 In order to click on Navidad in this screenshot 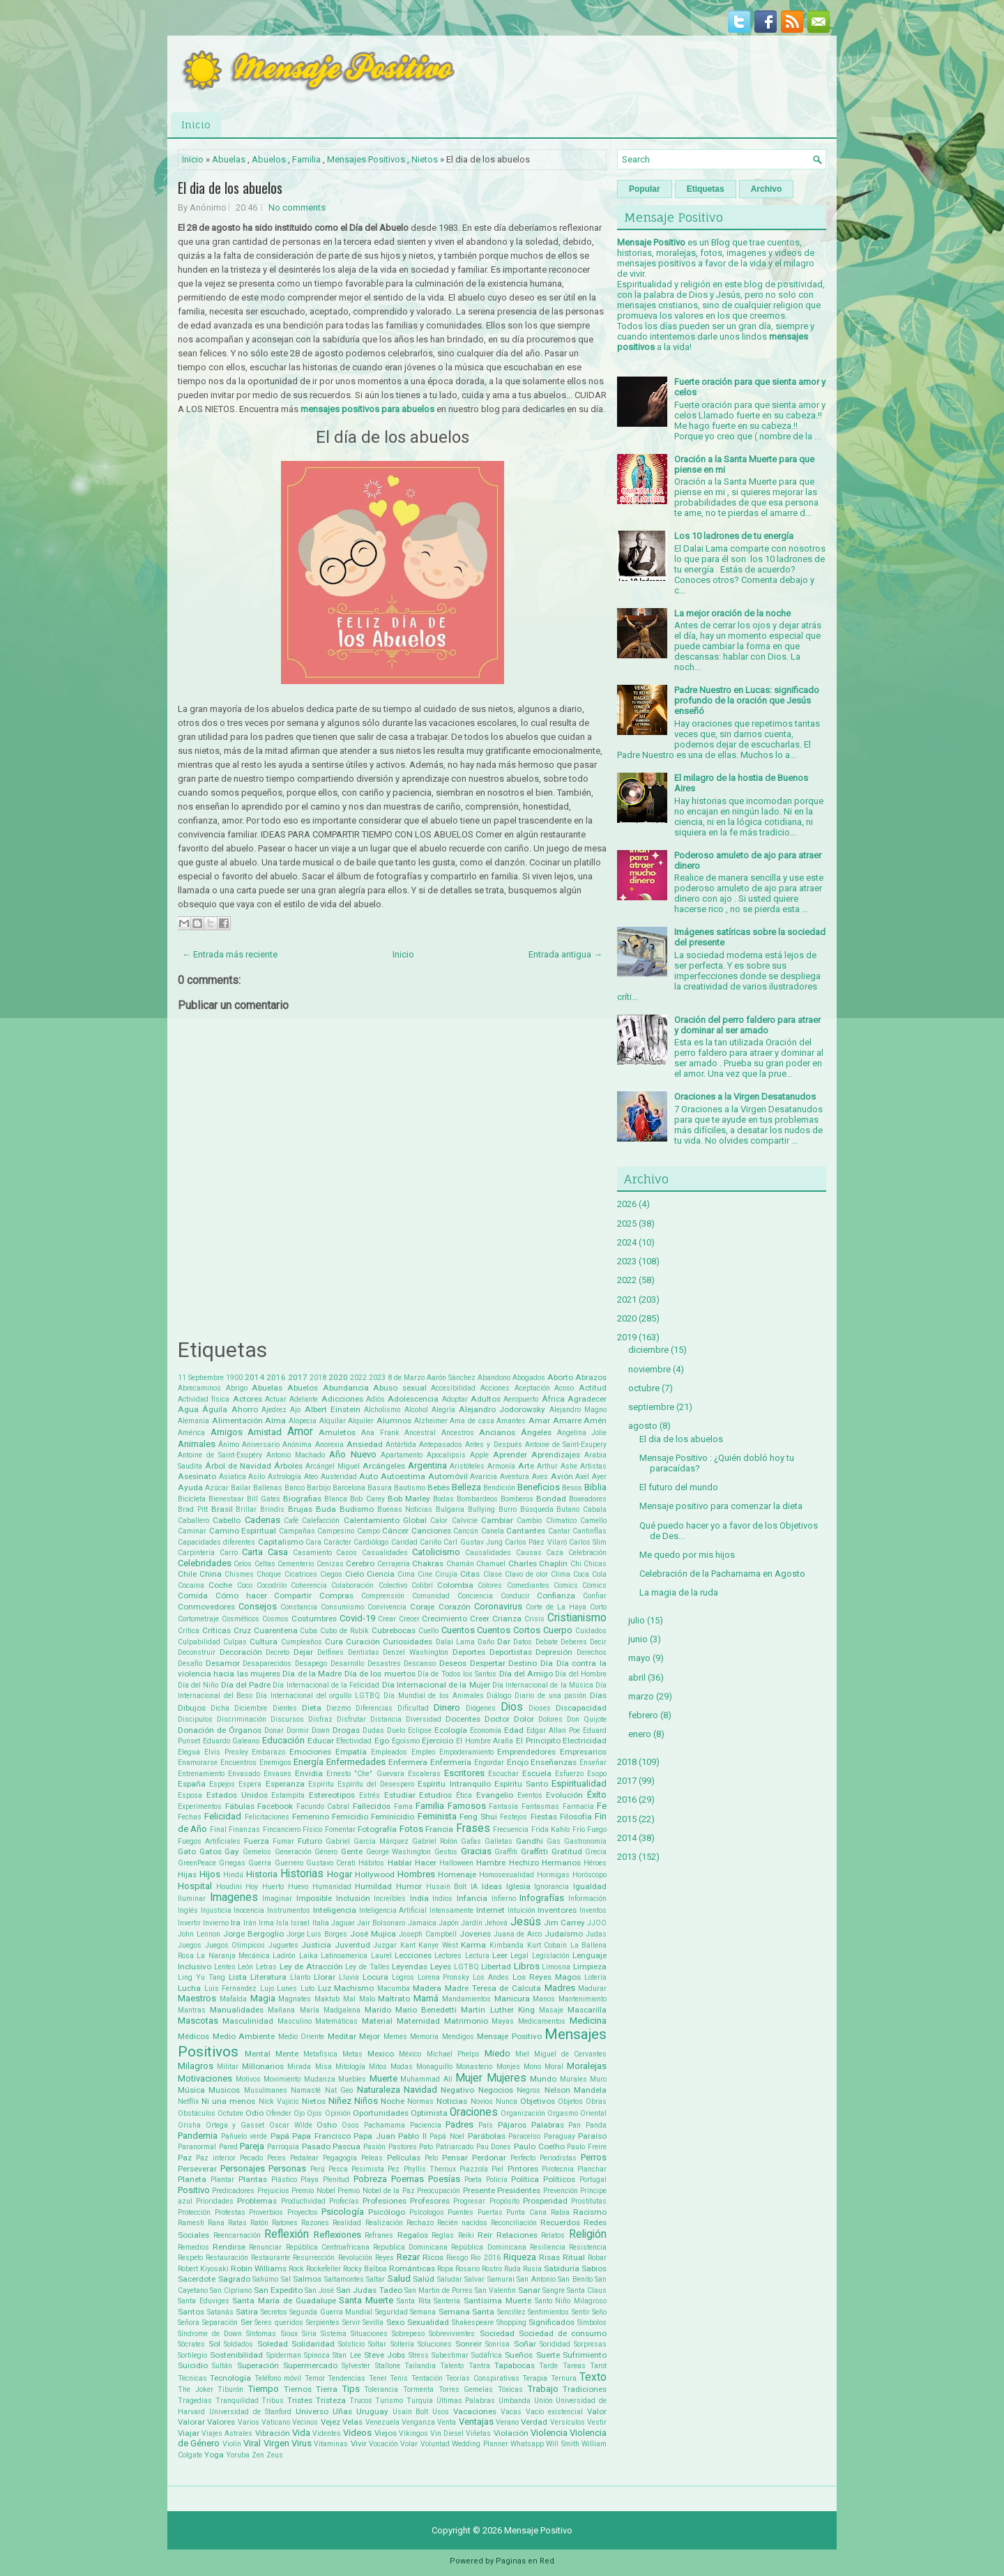, I will do `click(420, 2089)`.